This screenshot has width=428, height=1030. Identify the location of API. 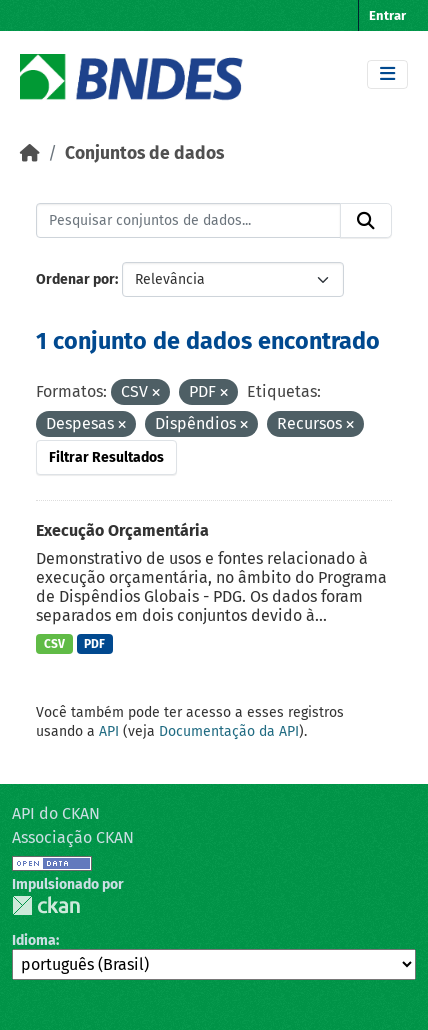
(109, 731).